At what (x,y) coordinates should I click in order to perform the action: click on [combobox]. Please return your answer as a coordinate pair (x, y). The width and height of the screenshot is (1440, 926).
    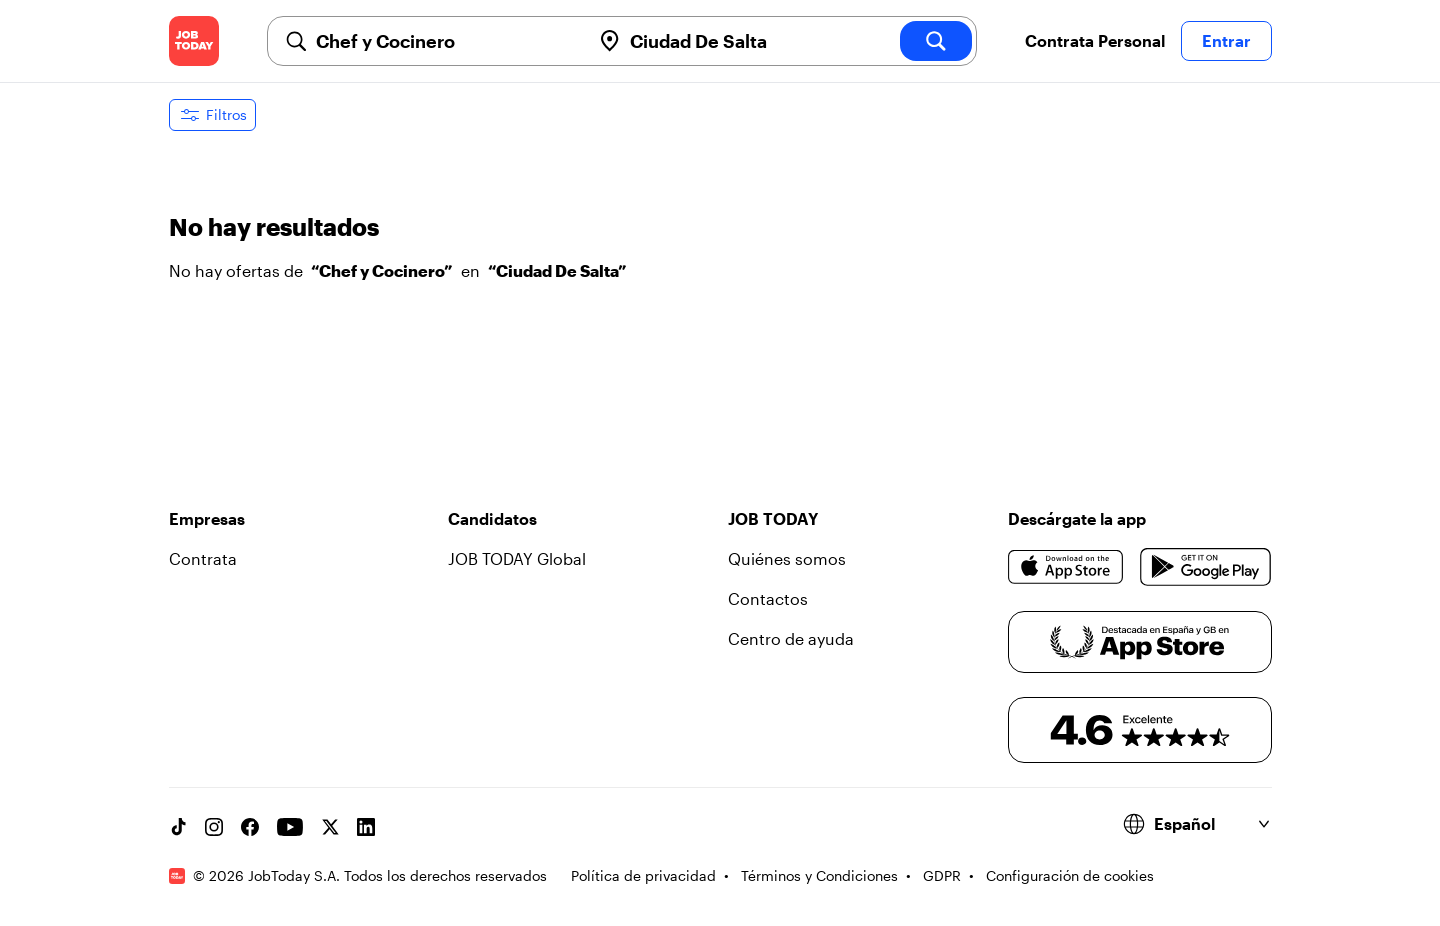
    Looking at the image, I should click on (445, 41).